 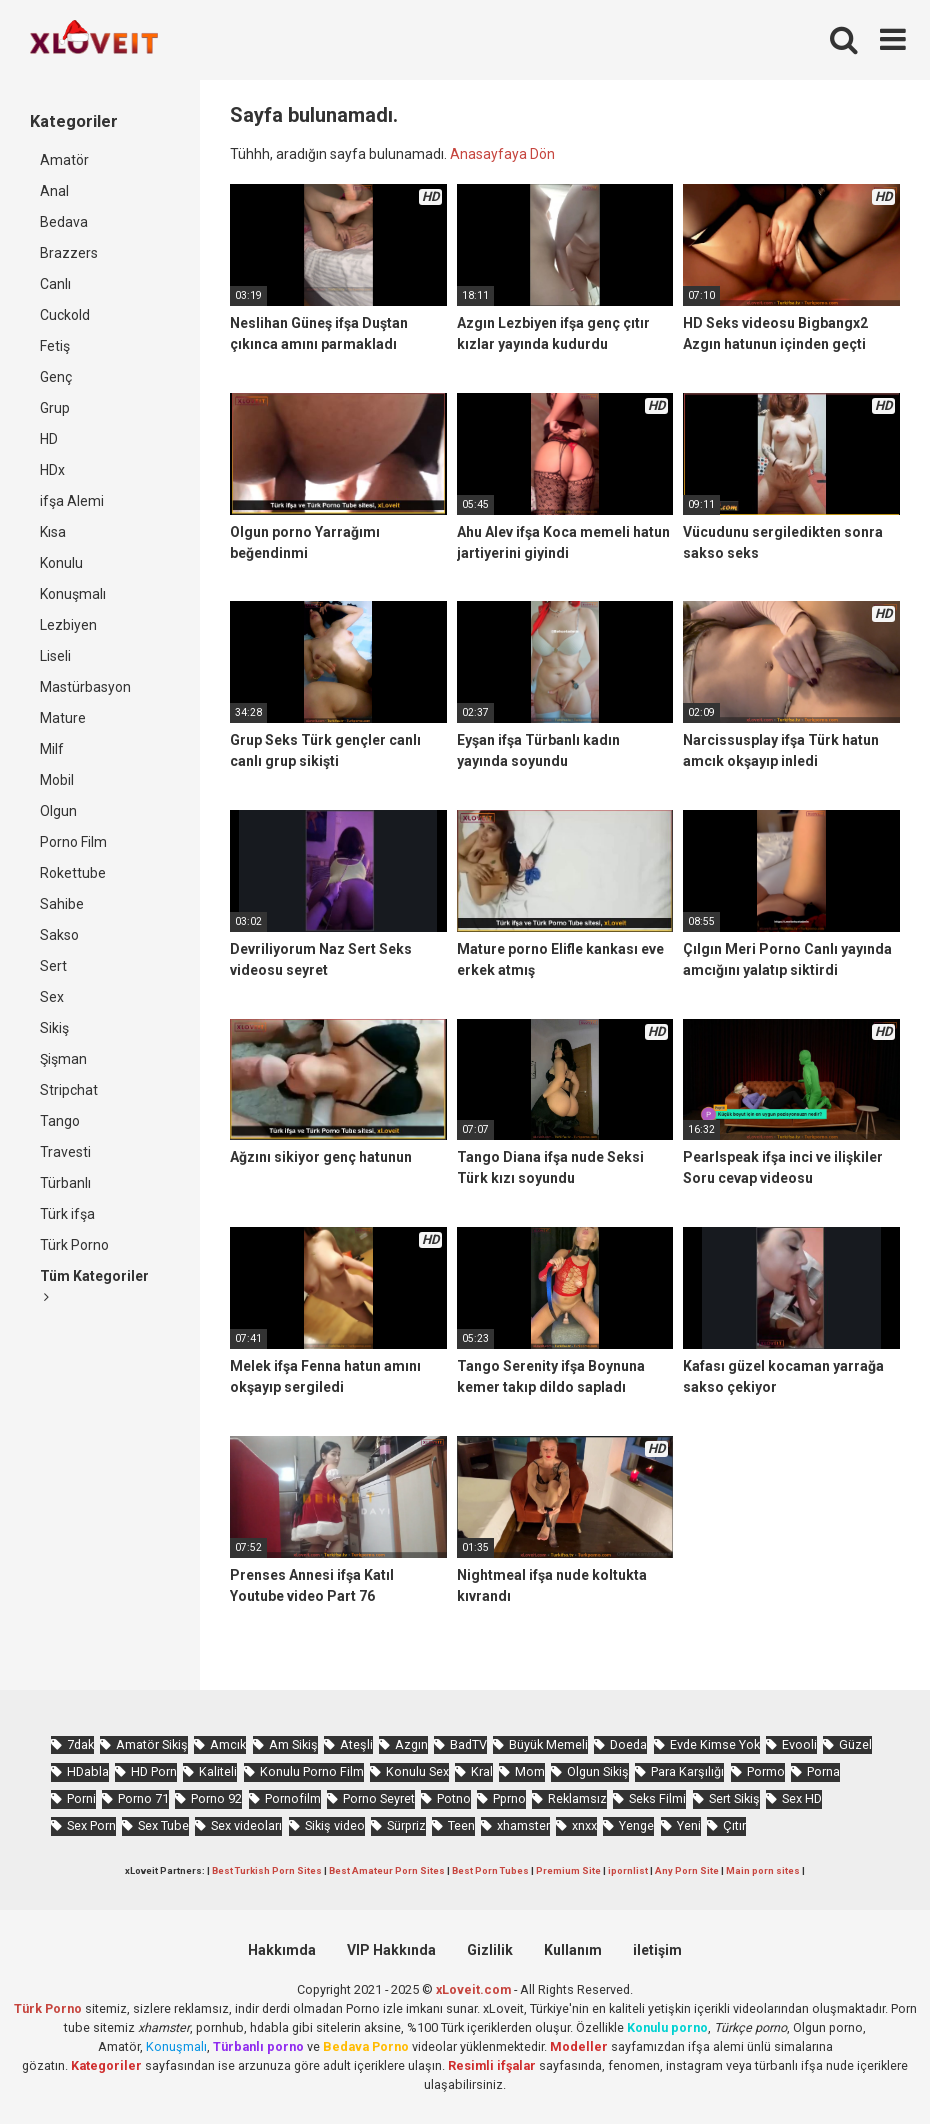 What do you see at coordinates (55, 656) in the screenshot?
I see `Liseli` at bounding box center [55, 656].